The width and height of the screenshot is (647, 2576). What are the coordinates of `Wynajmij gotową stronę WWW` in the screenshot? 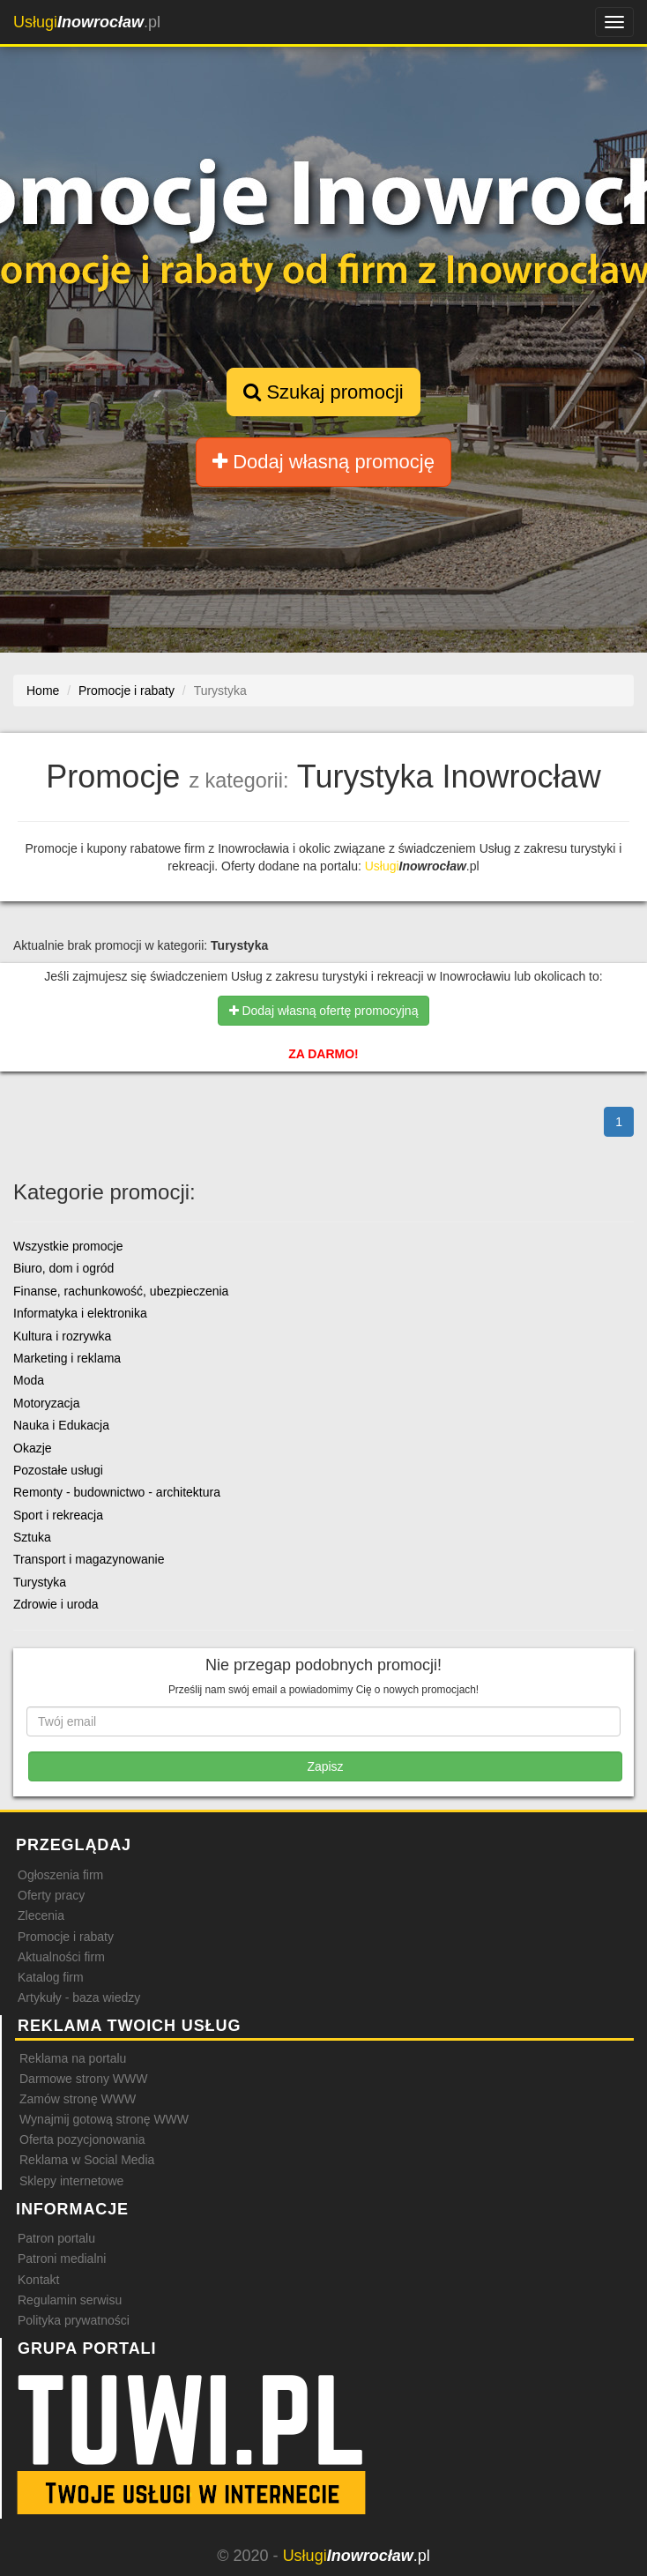 It's located at (104, 2119).